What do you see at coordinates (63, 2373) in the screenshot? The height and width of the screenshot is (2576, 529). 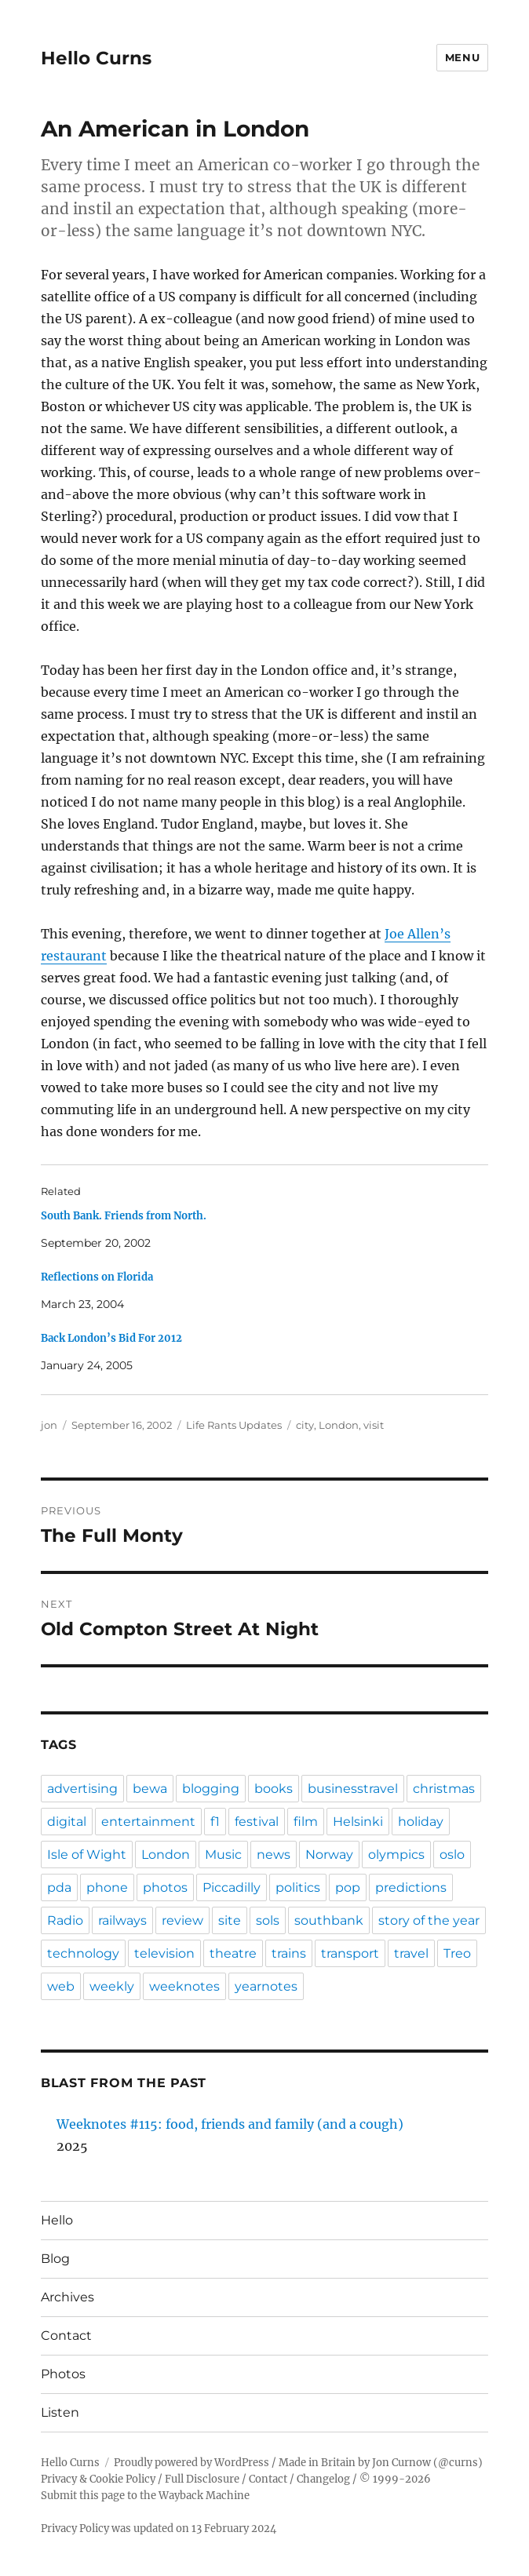 I see `Photos` at bounding box center [63, 2373].